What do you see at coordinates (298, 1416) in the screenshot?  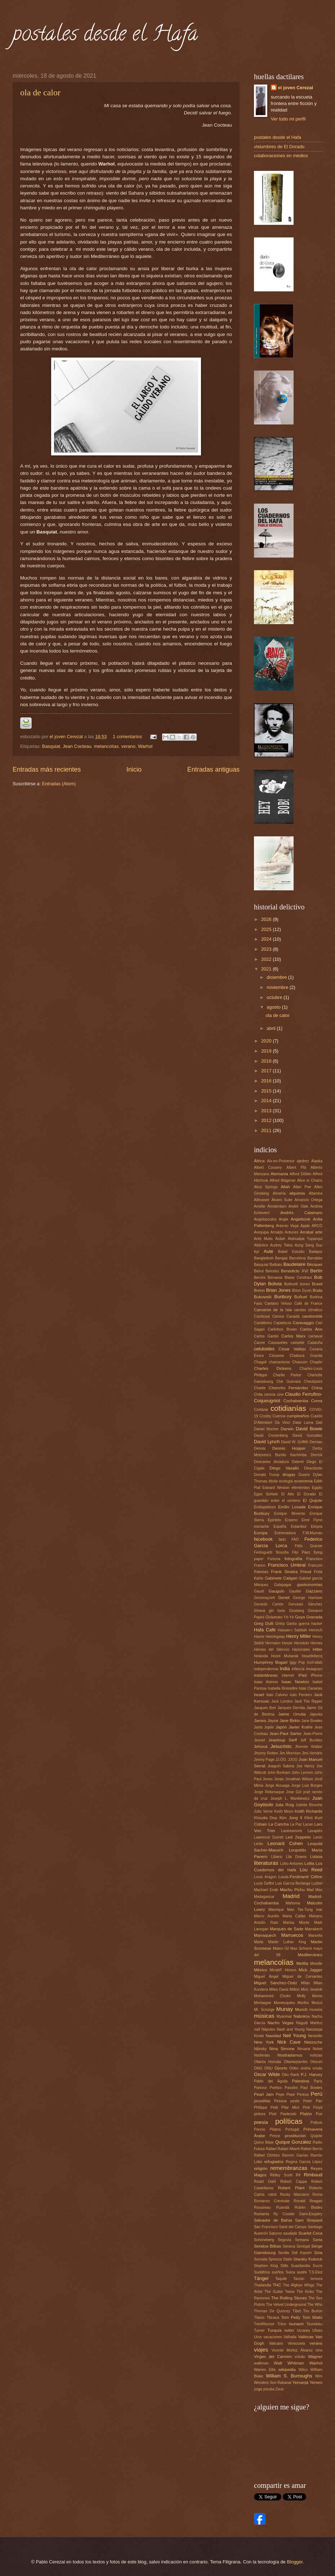 I see `cumpleaños` at bounding box center [298, 1416].